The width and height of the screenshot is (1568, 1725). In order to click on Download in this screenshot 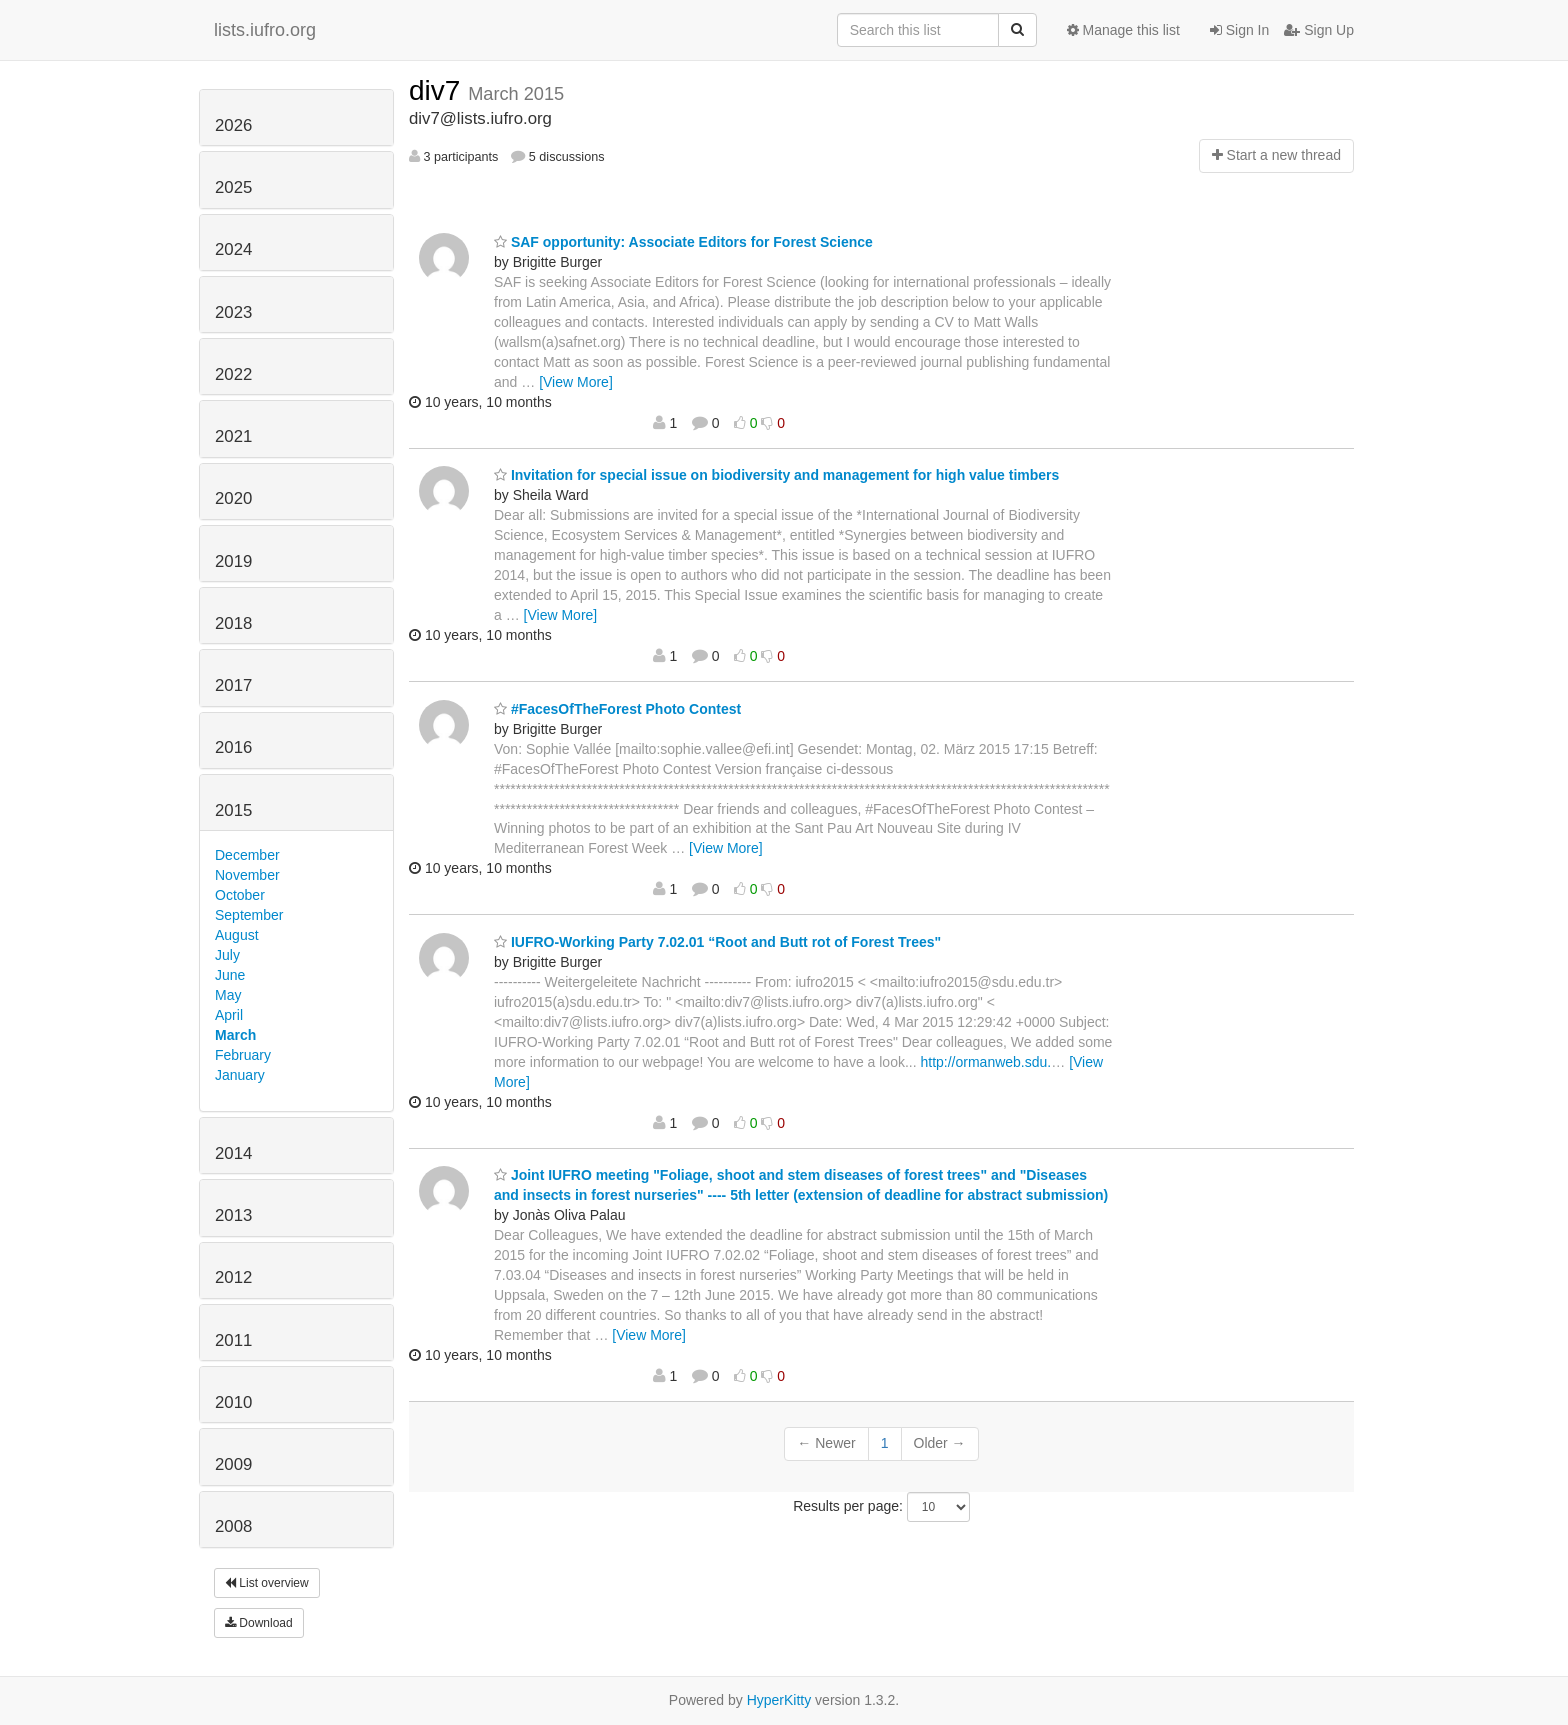, I will do `click(259, 1623)`.